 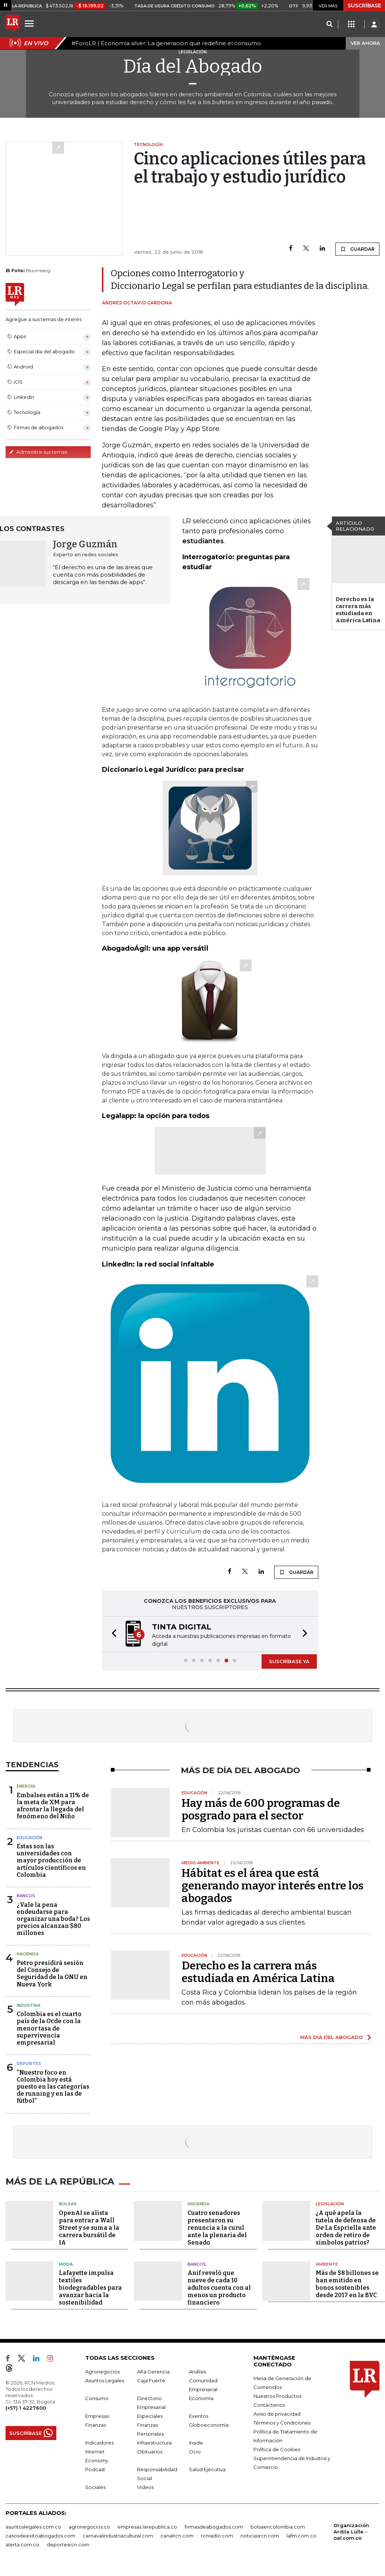 I want to click on MÁS DÍA DEL ABOGADO, so click(x=331, y=2036).